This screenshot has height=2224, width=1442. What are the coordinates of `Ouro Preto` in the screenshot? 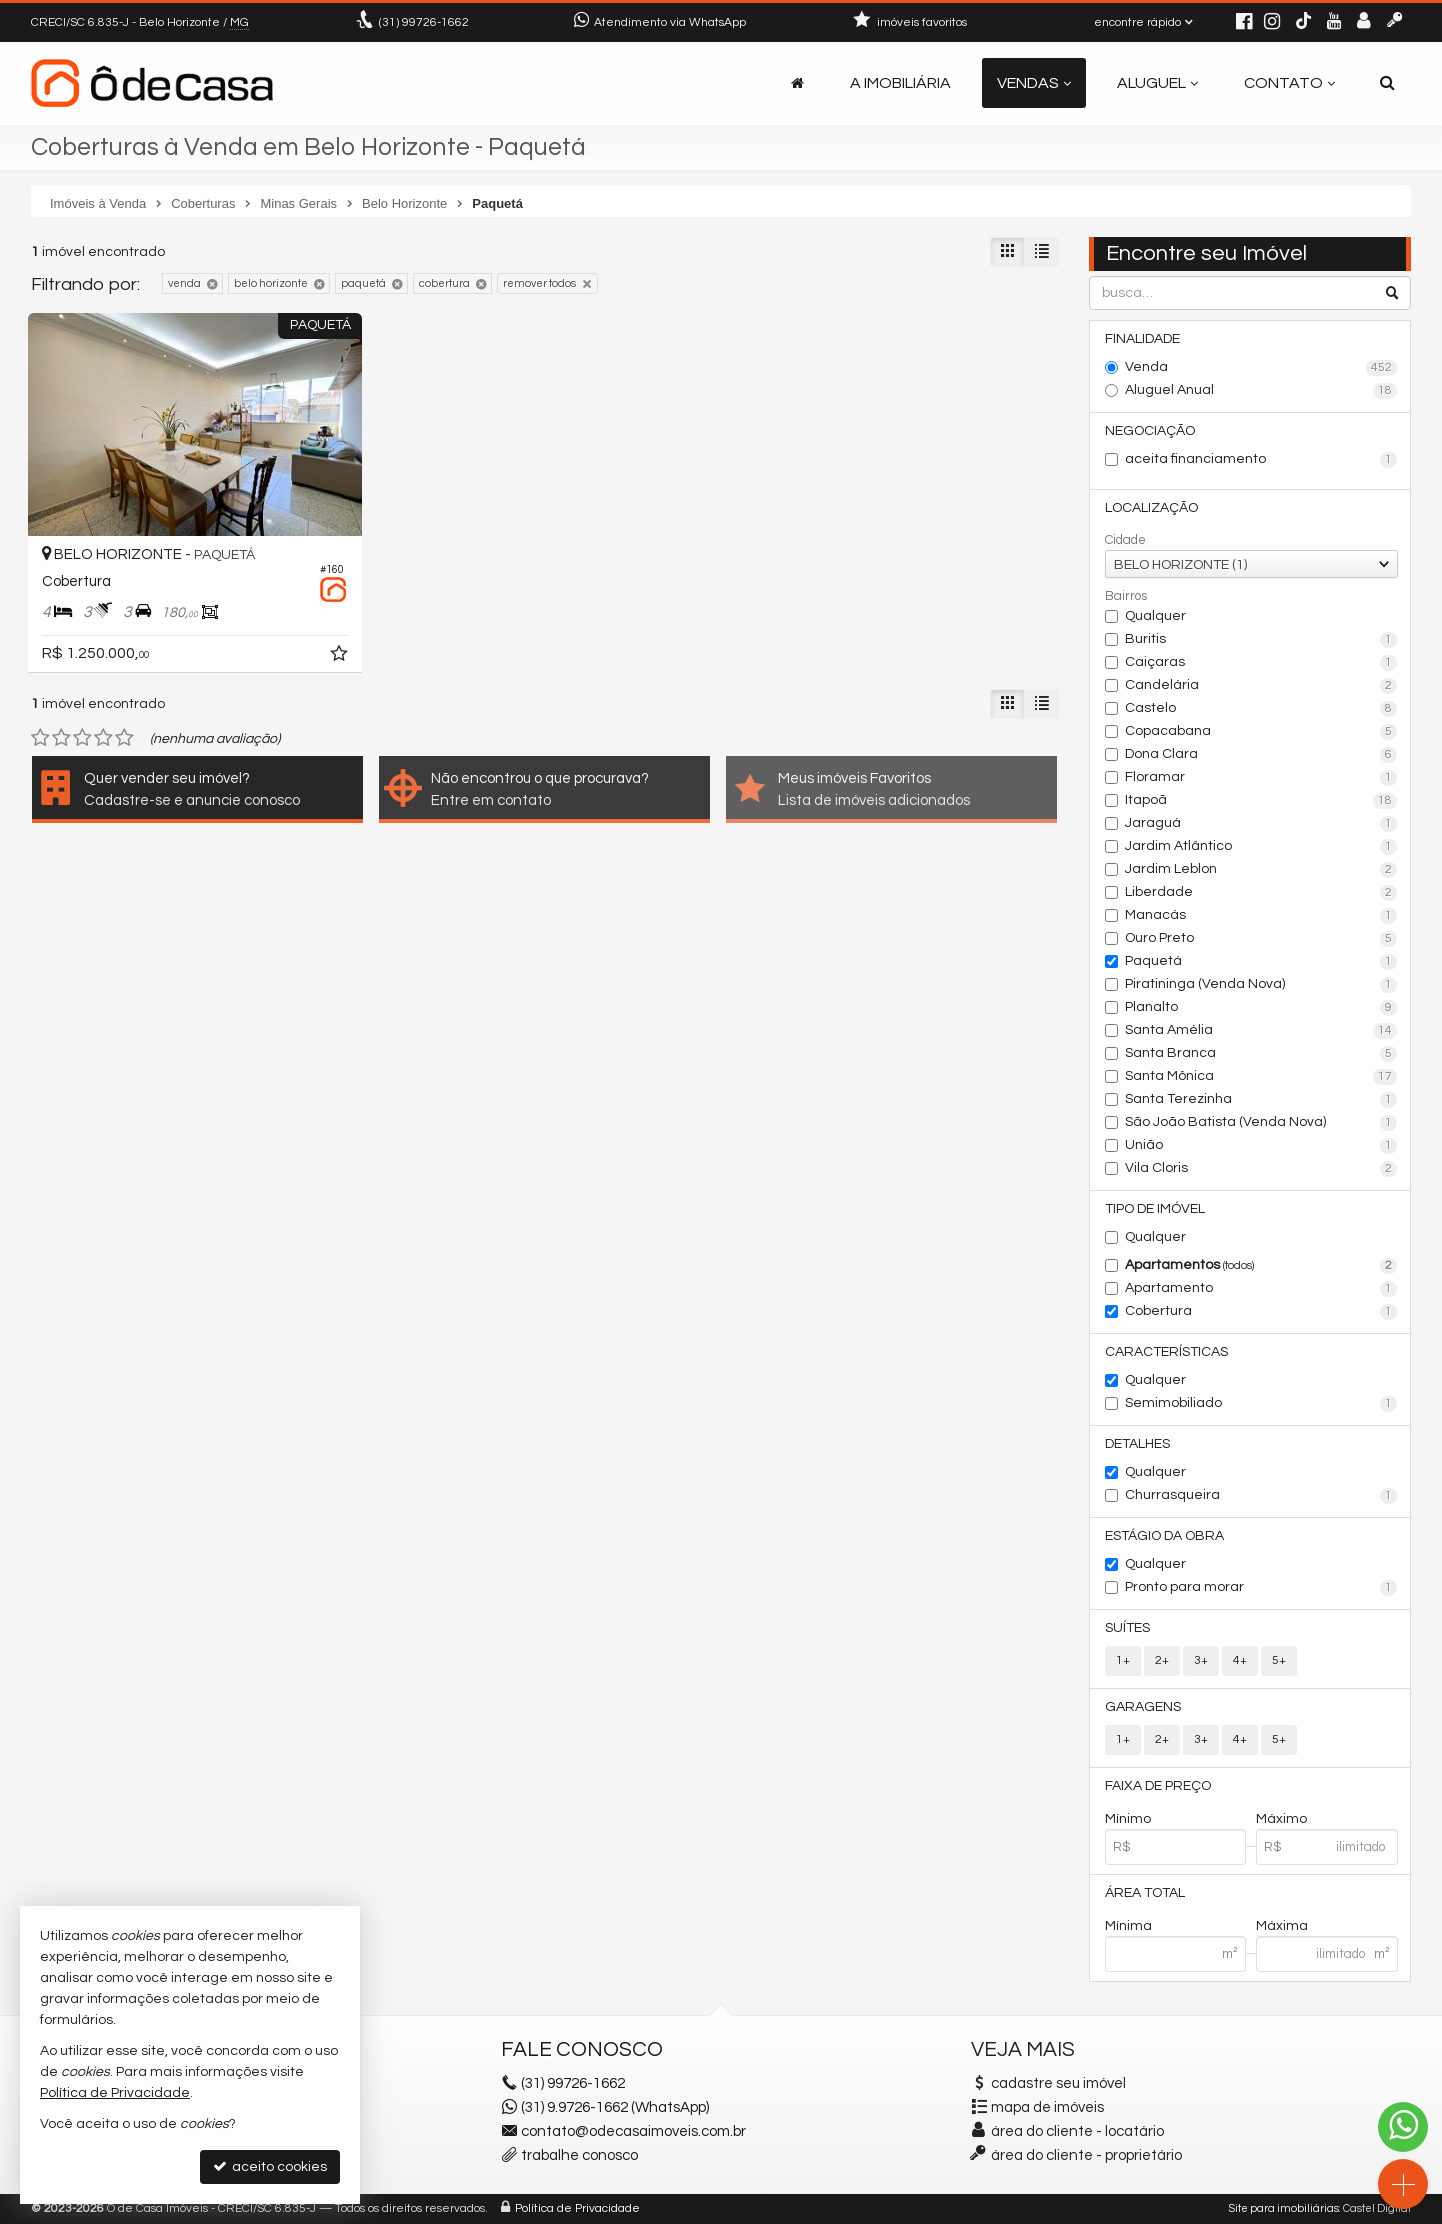 It's located at (1261, 939).